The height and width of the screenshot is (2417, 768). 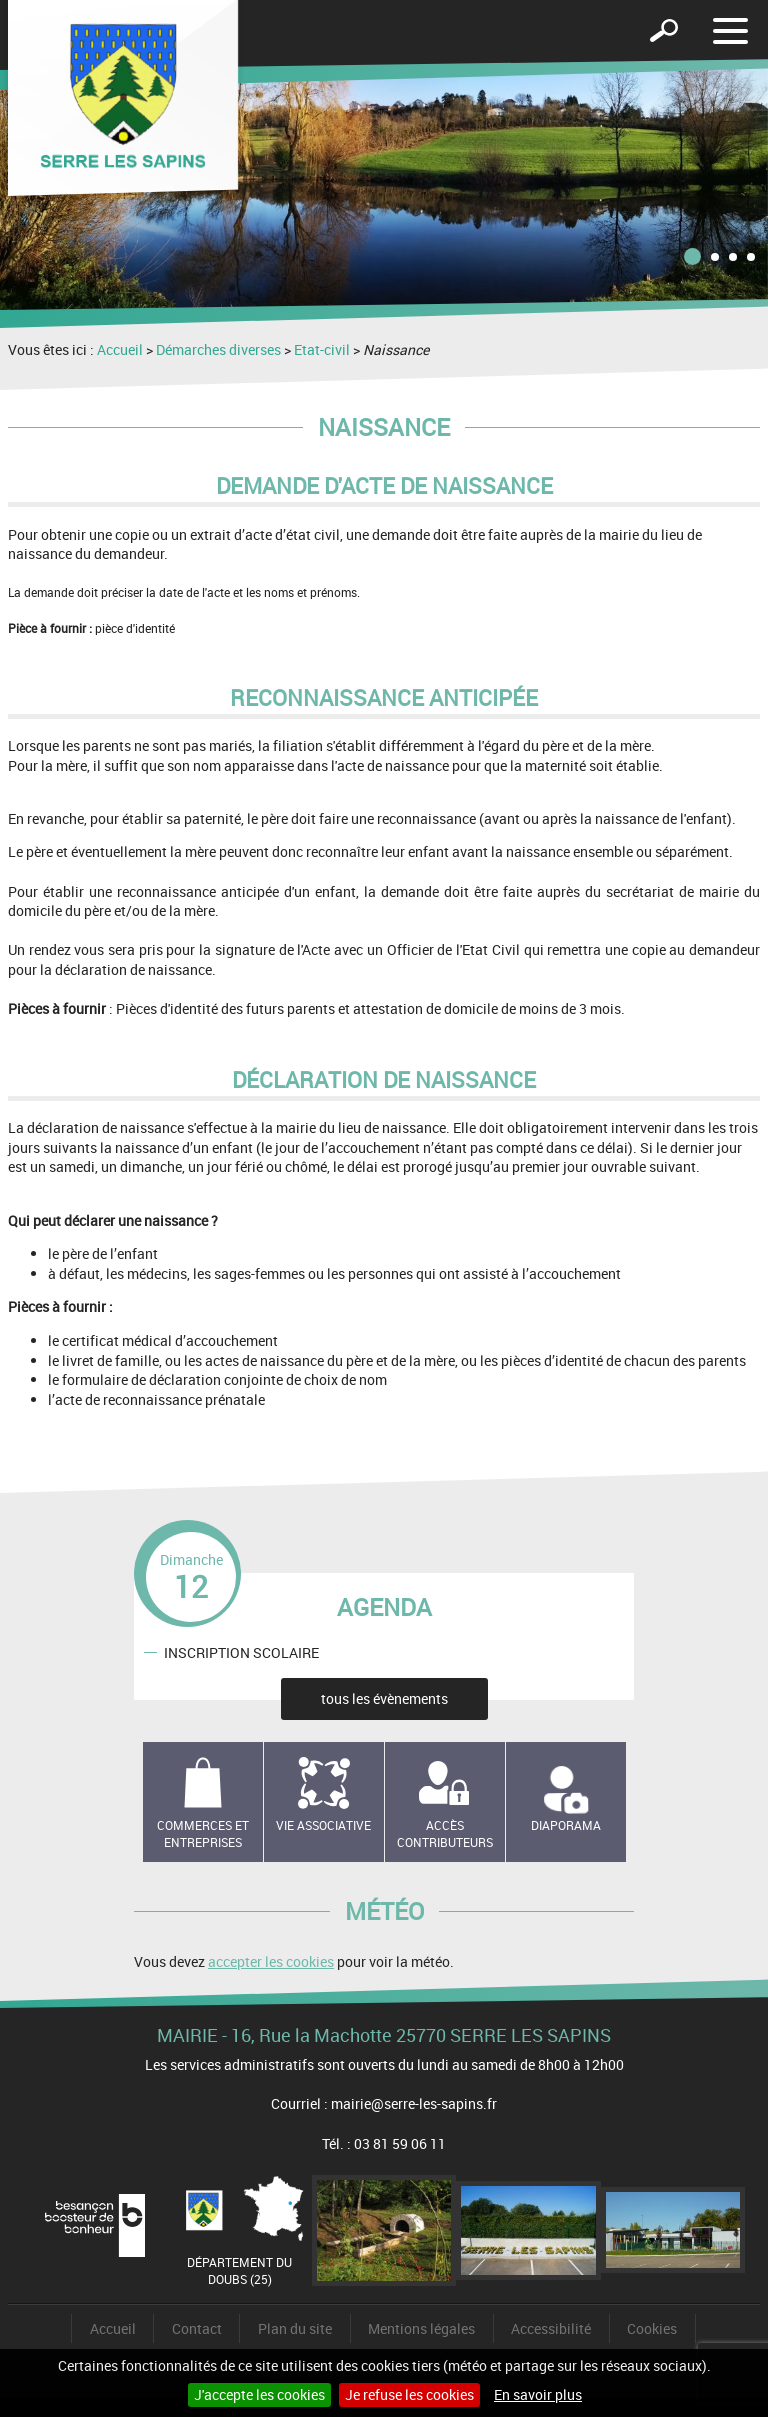 What do you see at coordinates (566, 1825) in the screenshot?
I see `Diaporama` at bounding box center [566, 1825].